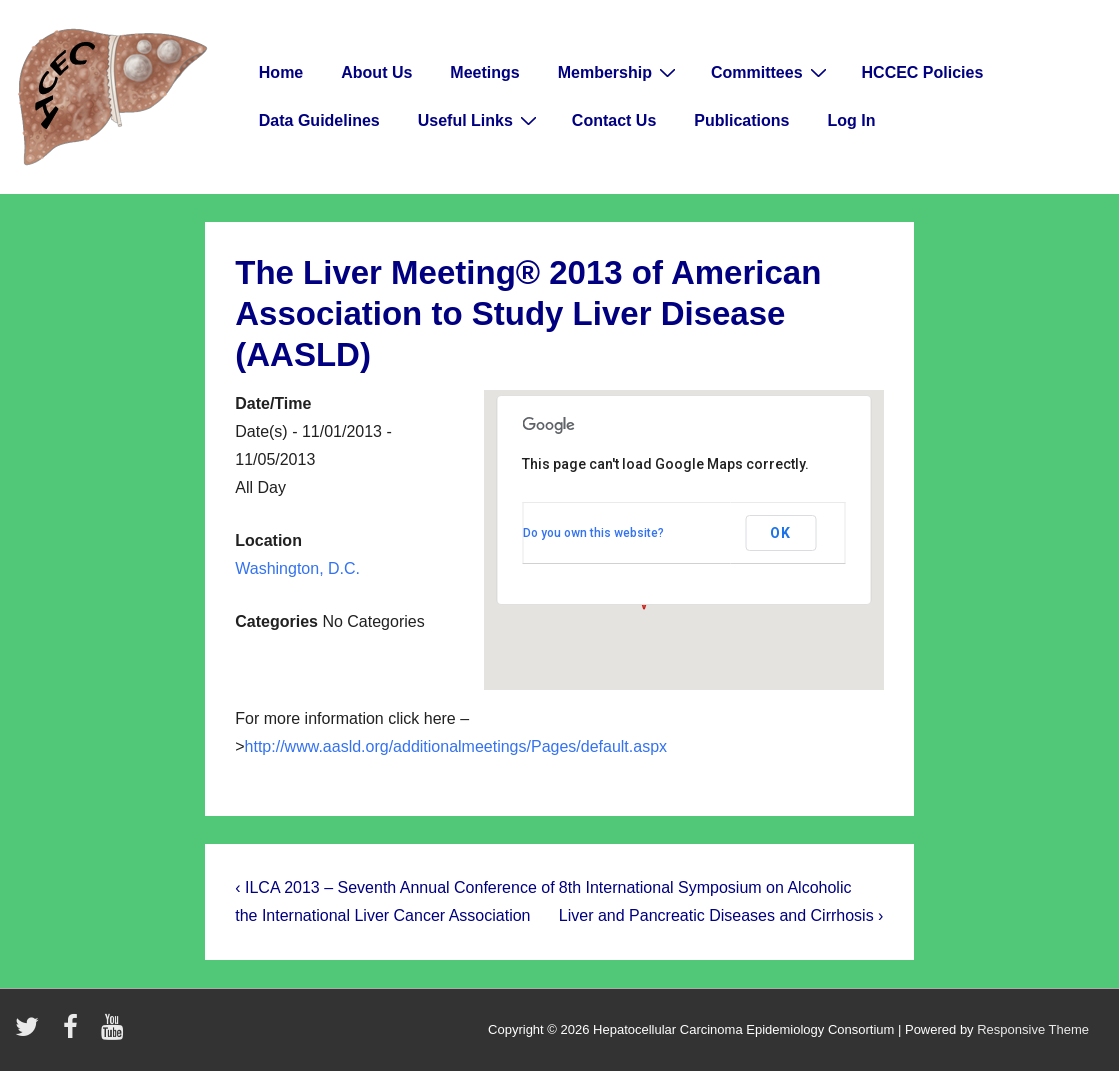 The width and height of the screenshot is (1119, 1071). I want to click on About Us, so click(376, 72).